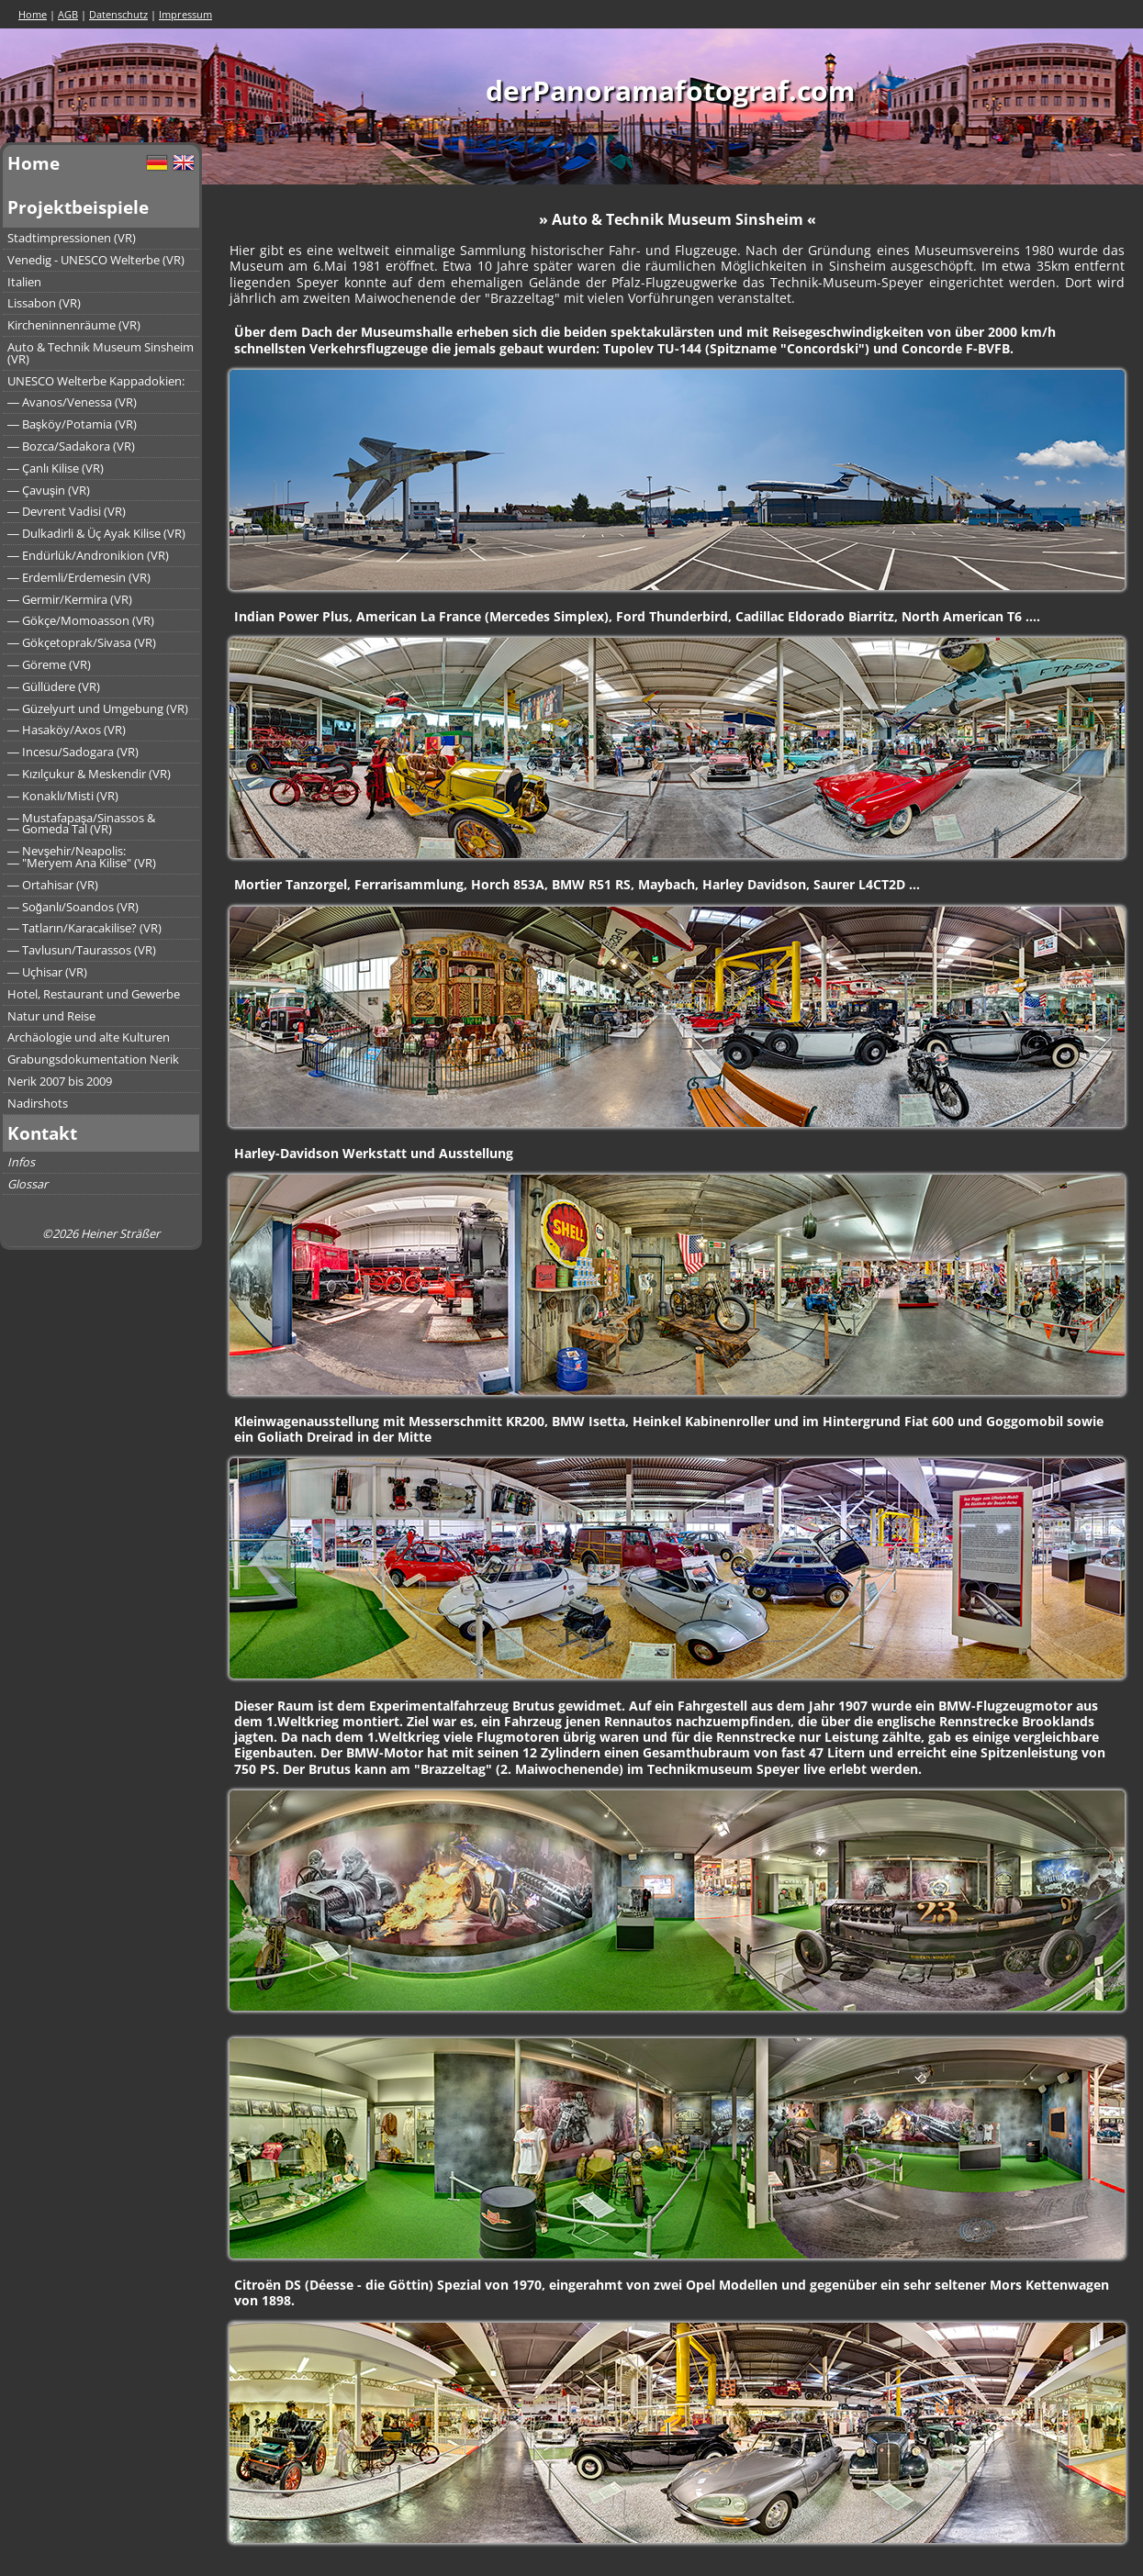 This screenshot has height=2576, width=1143. Describe the element at coordinates (100, 353) in the screenshot. I see `Auto & Technik Museum Sinsheim (VR)` at that location.